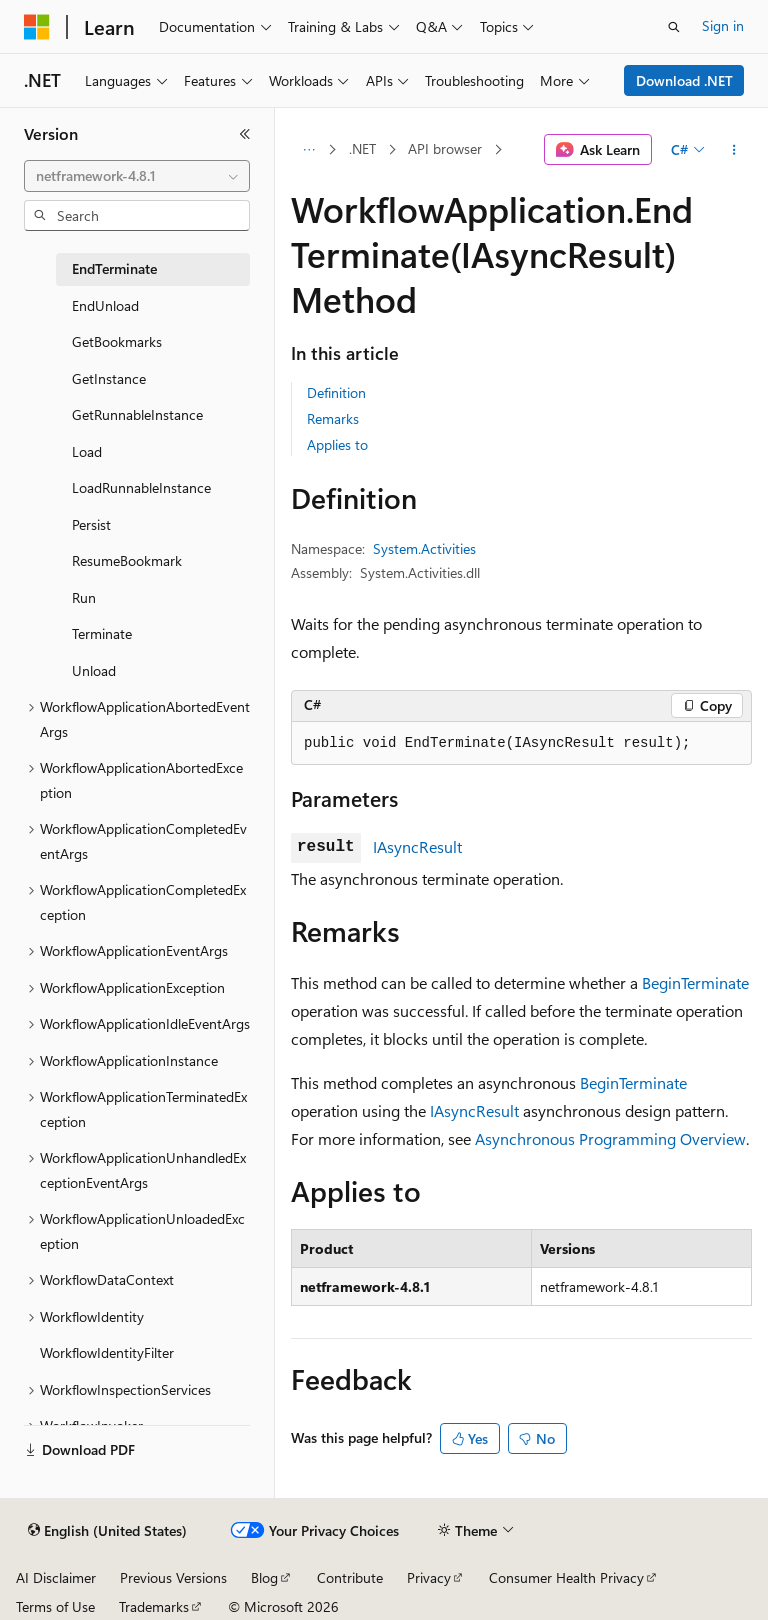 The image size is (768, 1620). Describe the element at coordinates (445, 148) in the screenshot. I see `API browser` at that location.